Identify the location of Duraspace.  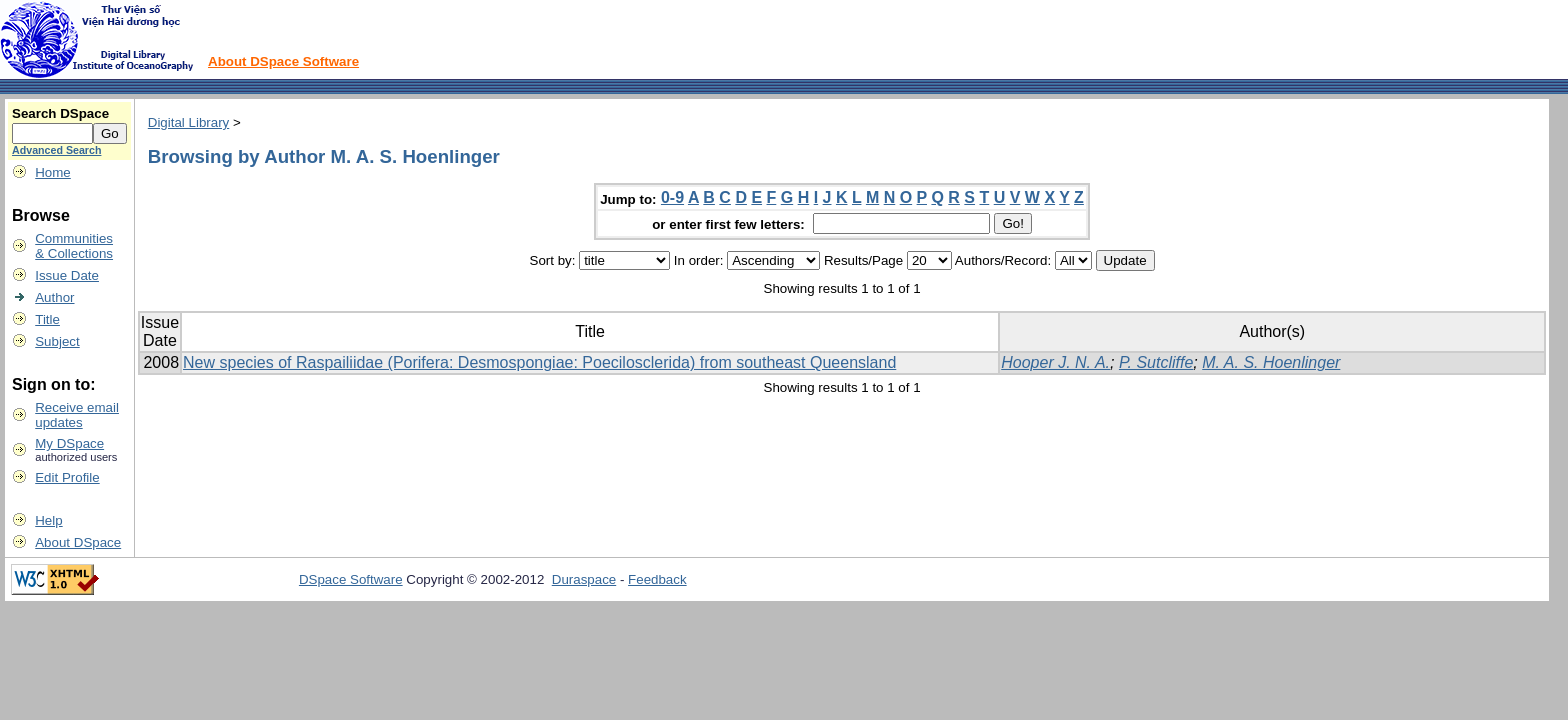
(584, 579).